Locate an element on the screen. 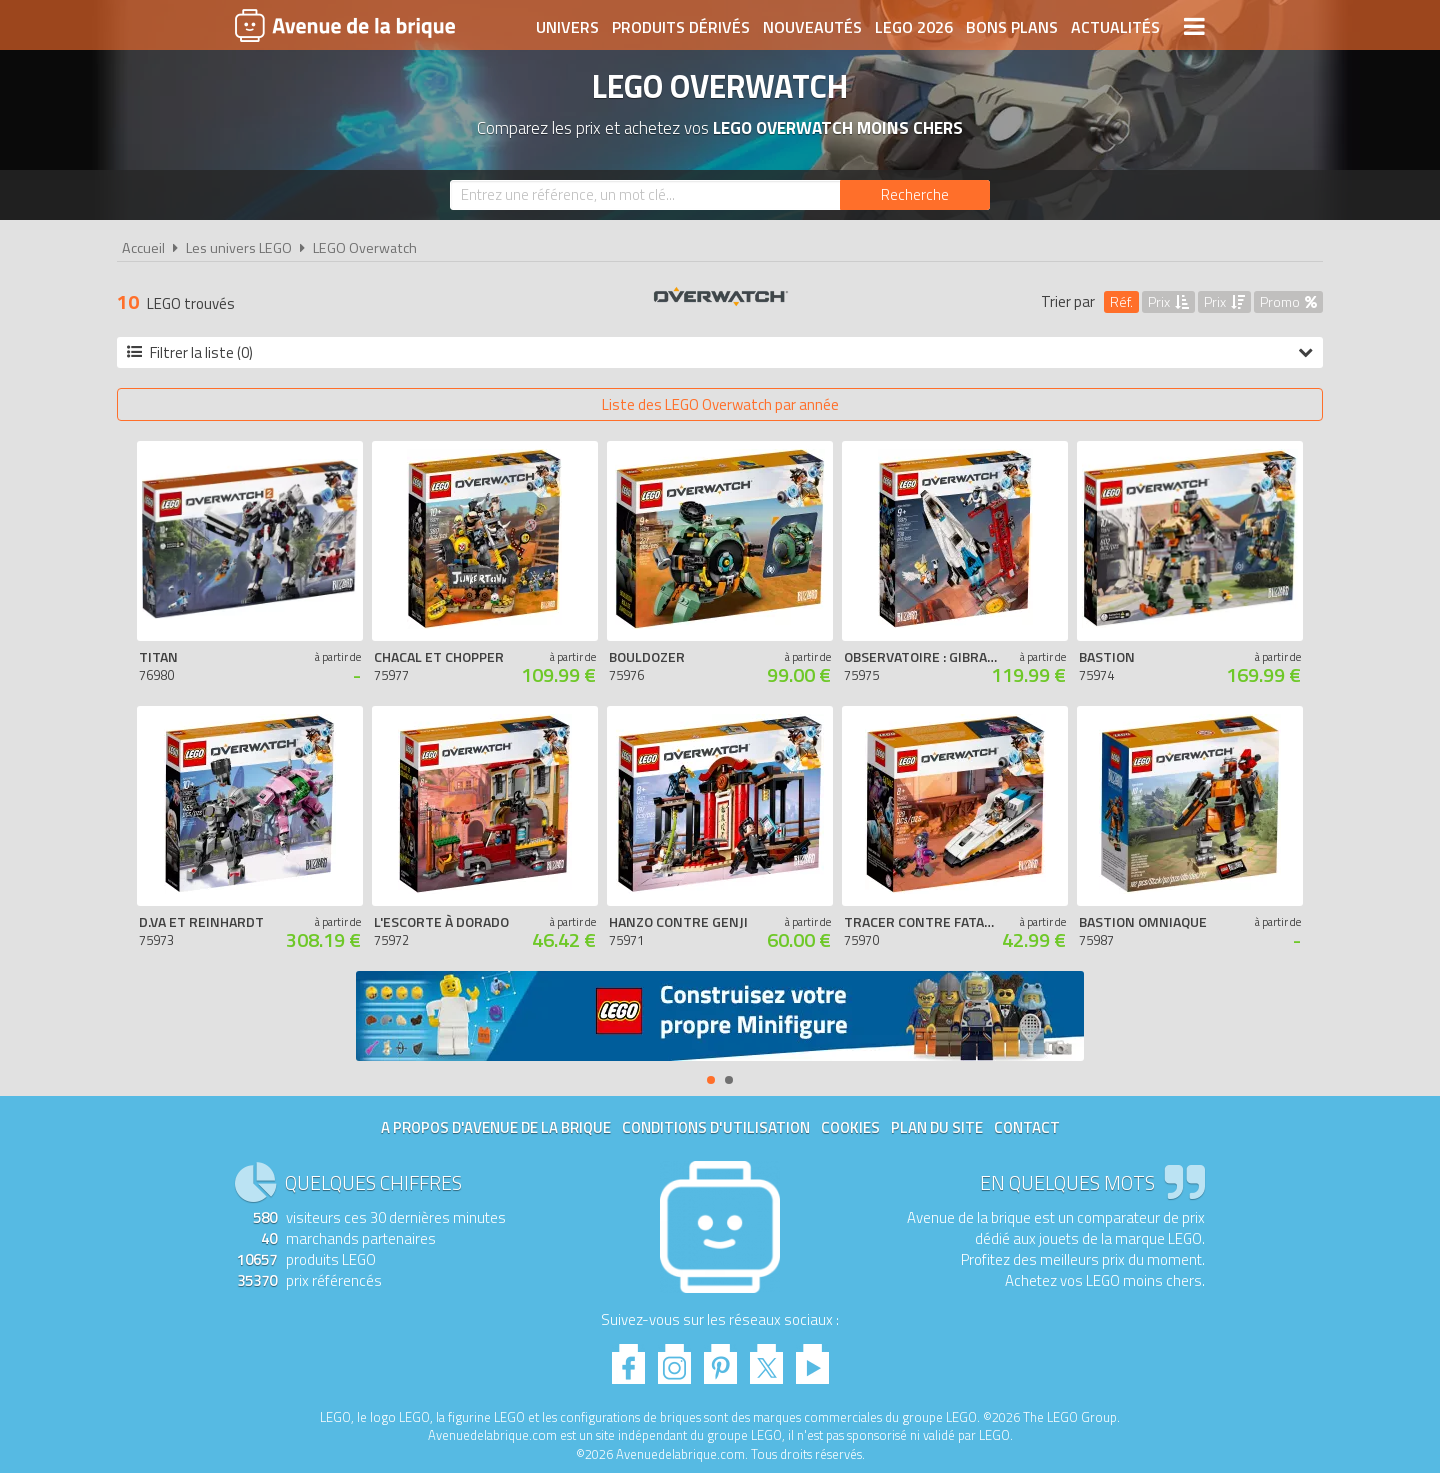 The image size is (1440, 1473). Cookies is located at coordinates (850, 1127).